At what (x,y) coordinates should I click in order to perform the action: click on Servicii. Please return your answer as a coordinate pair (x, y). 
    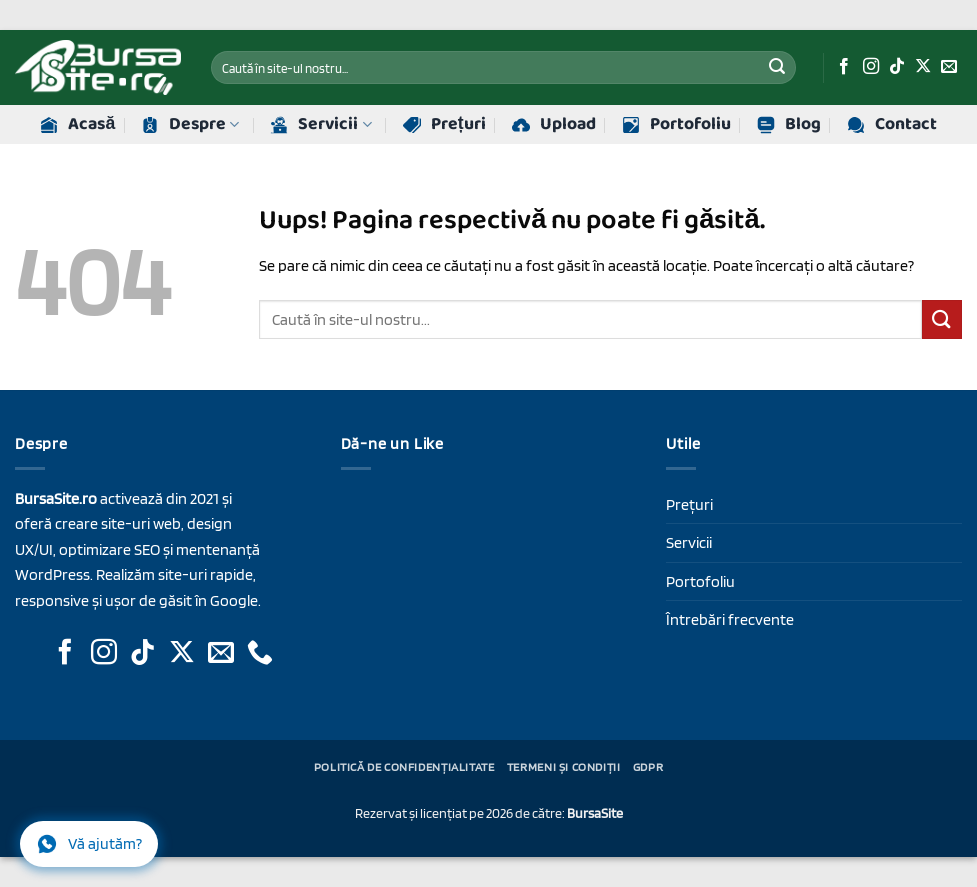
    Looking at the image, I should click on (320, 124).